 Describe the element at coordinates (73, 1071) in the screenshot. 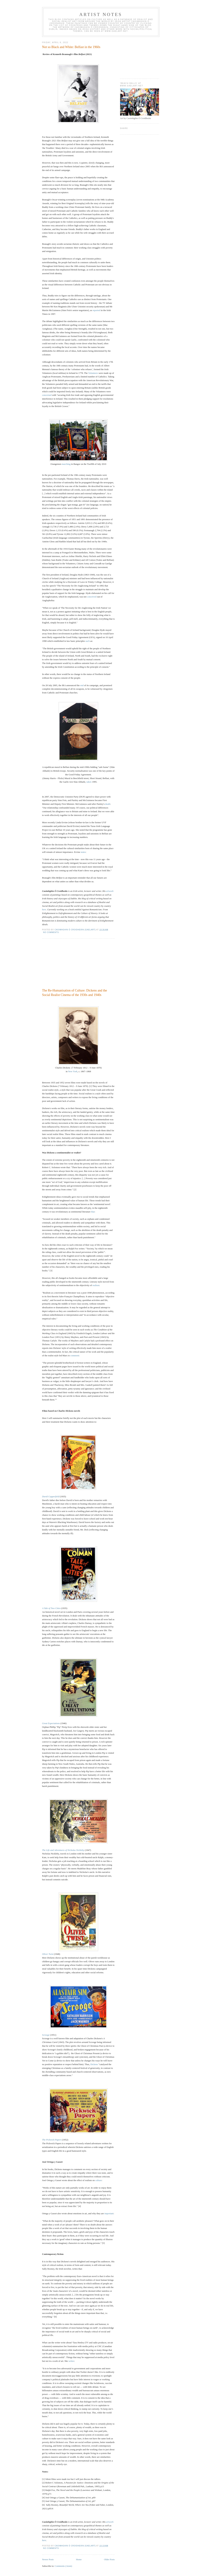

I see `New York` at that location.